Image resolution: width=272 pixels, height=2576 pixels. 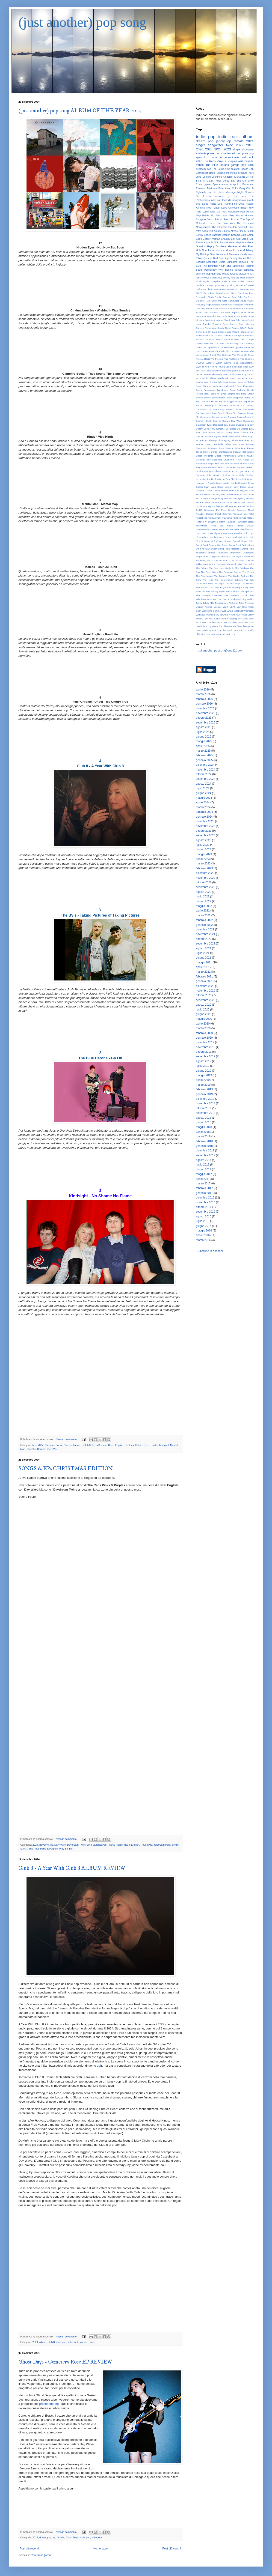 What do you see at coordinates (228, 541) in the screenshot?
I see `Sooner` at bounding box center [228, 541].